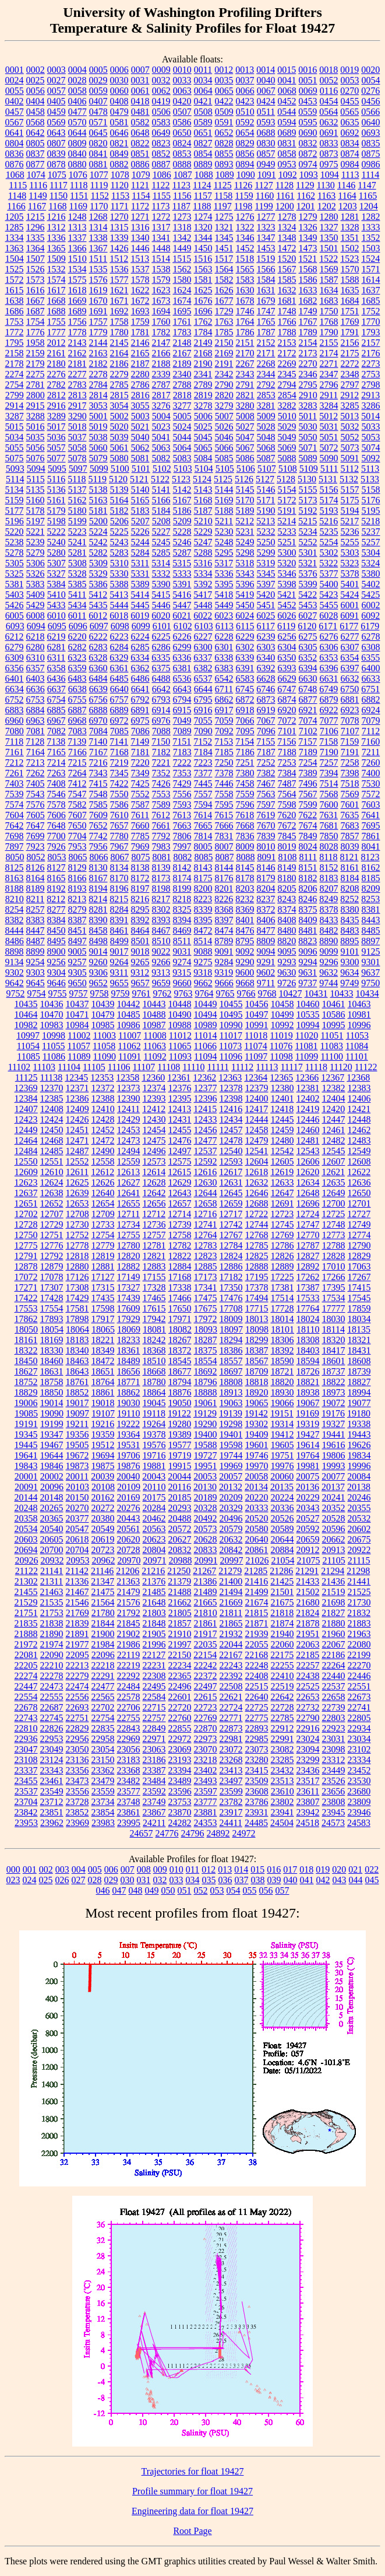 The image size is (385, 2576). What do you see at coordinates (282, 1298) in the screenshot?
I see `17514` at bounding box center [282, 1298].